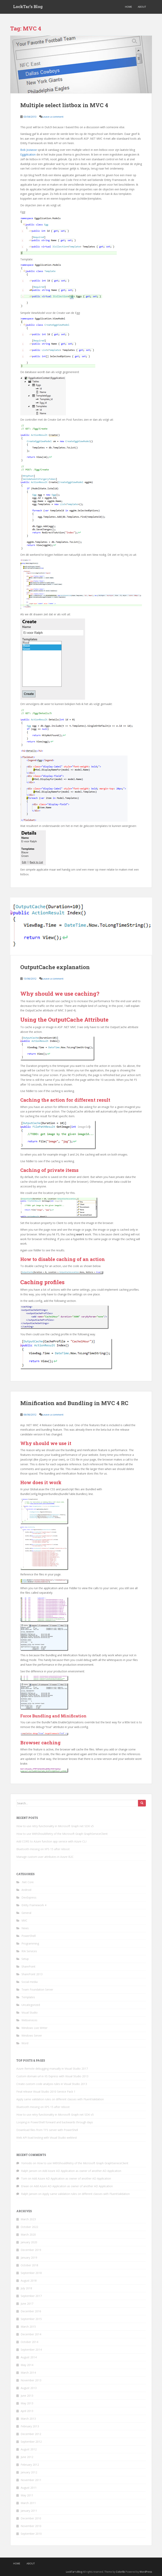 This screenshot has height=2576, width=162. What do you see at coordinates (52, 116) in the screenshot?
I see `Leave a comment` at bounding box center [52, 116].